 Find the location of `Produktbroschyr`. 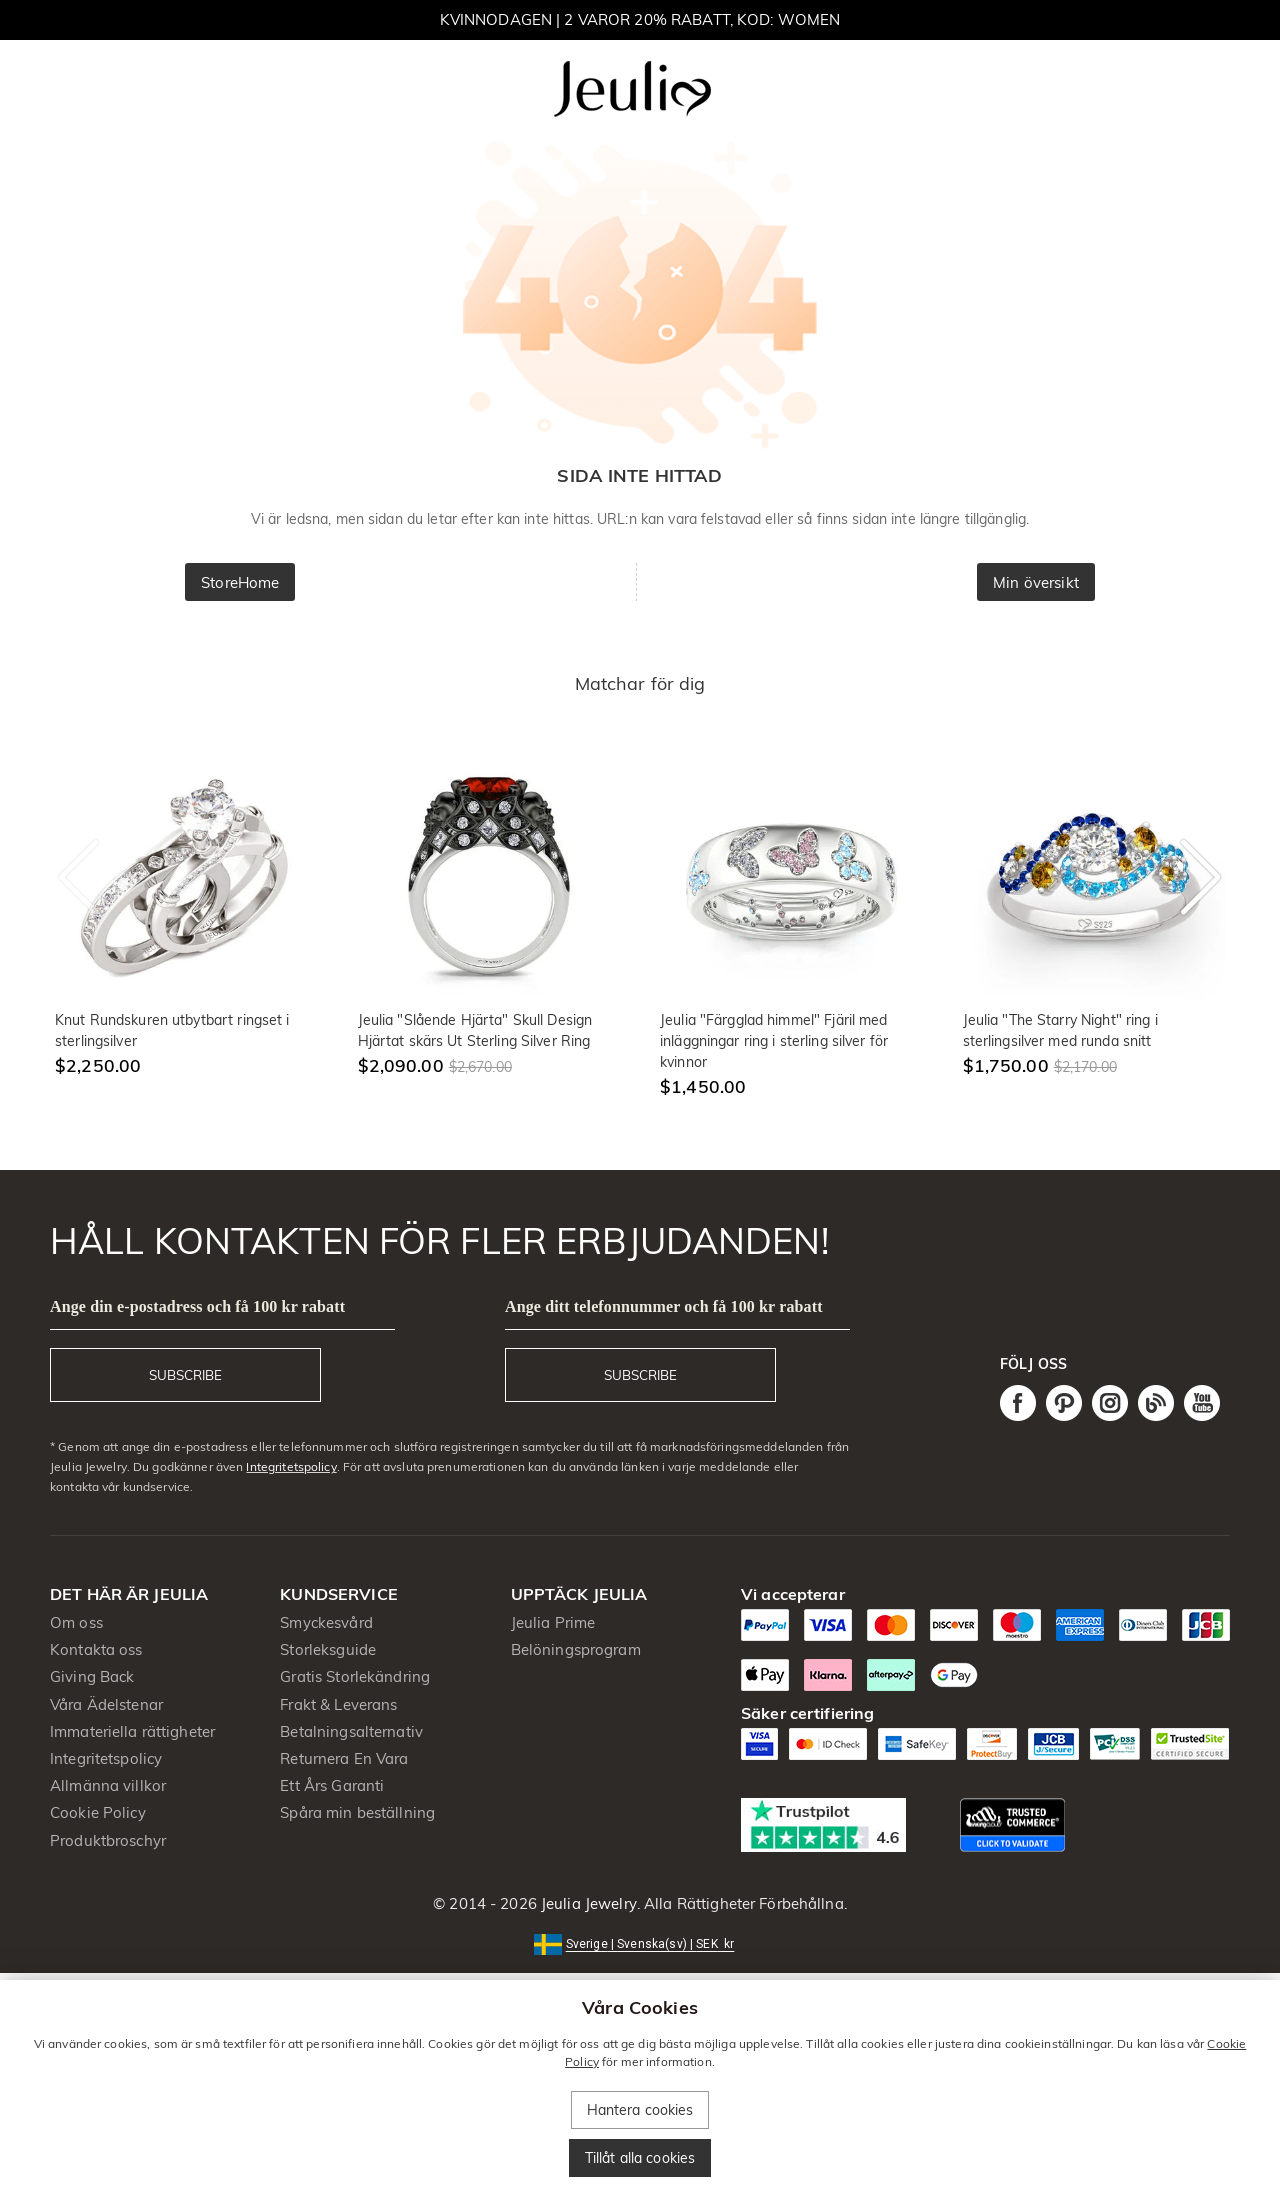

Produktbroschyr is located at coordinates (108, 1840).